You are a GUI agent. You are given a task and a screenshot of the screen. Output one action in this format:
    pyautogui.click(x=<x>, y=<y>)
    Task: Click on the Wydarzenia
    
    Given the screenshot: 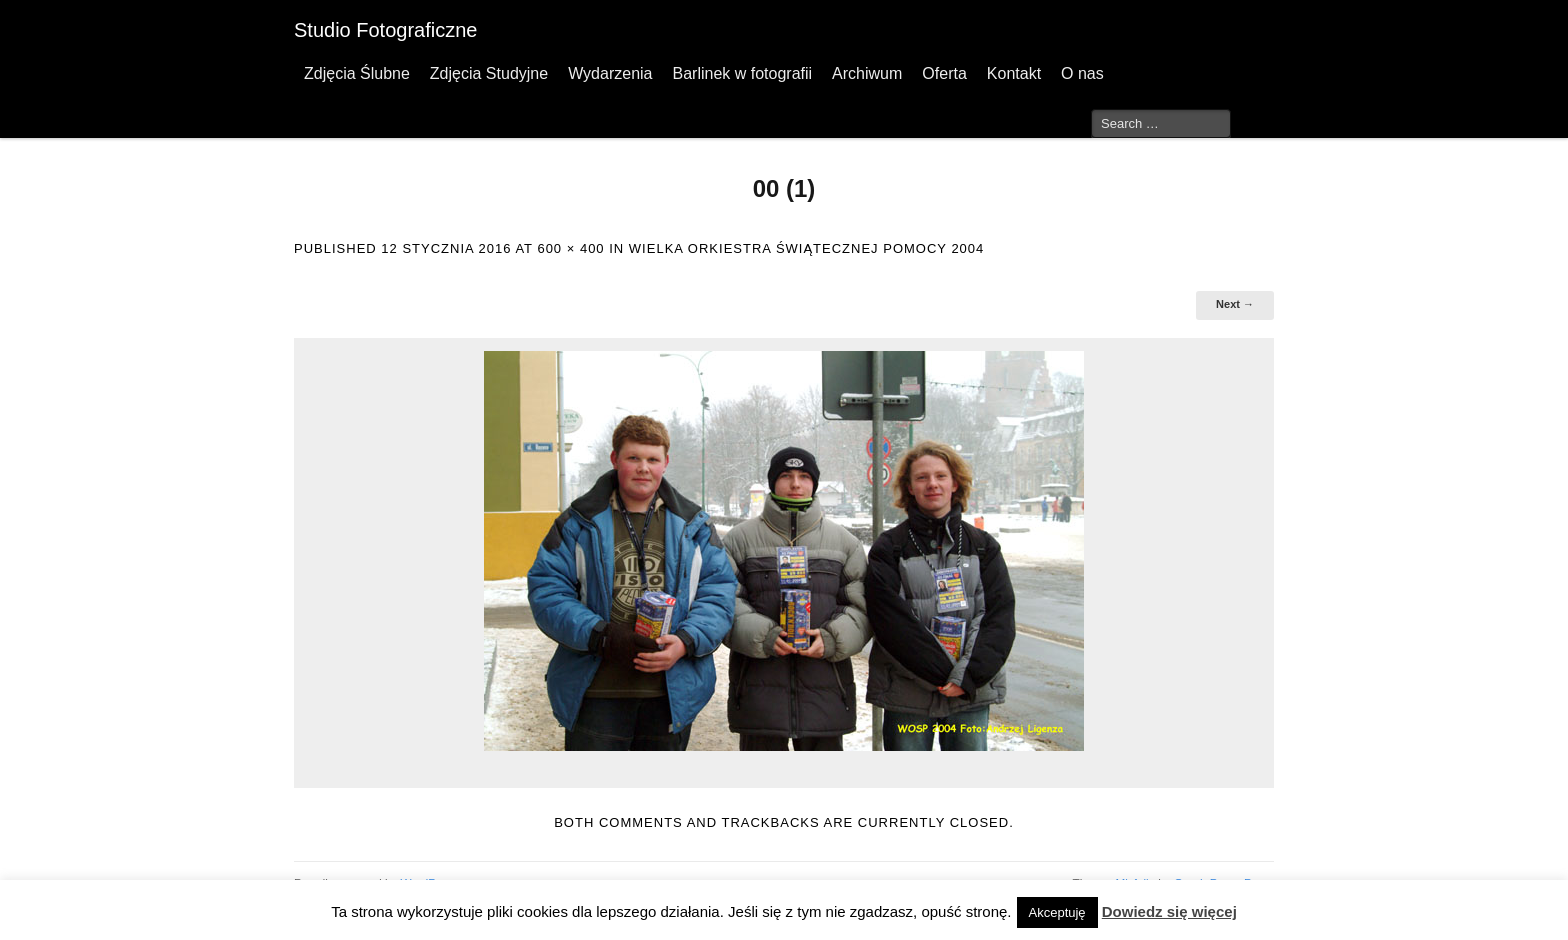 What is the action you would take?
    pyautogui.click(x=610, y=73)
    